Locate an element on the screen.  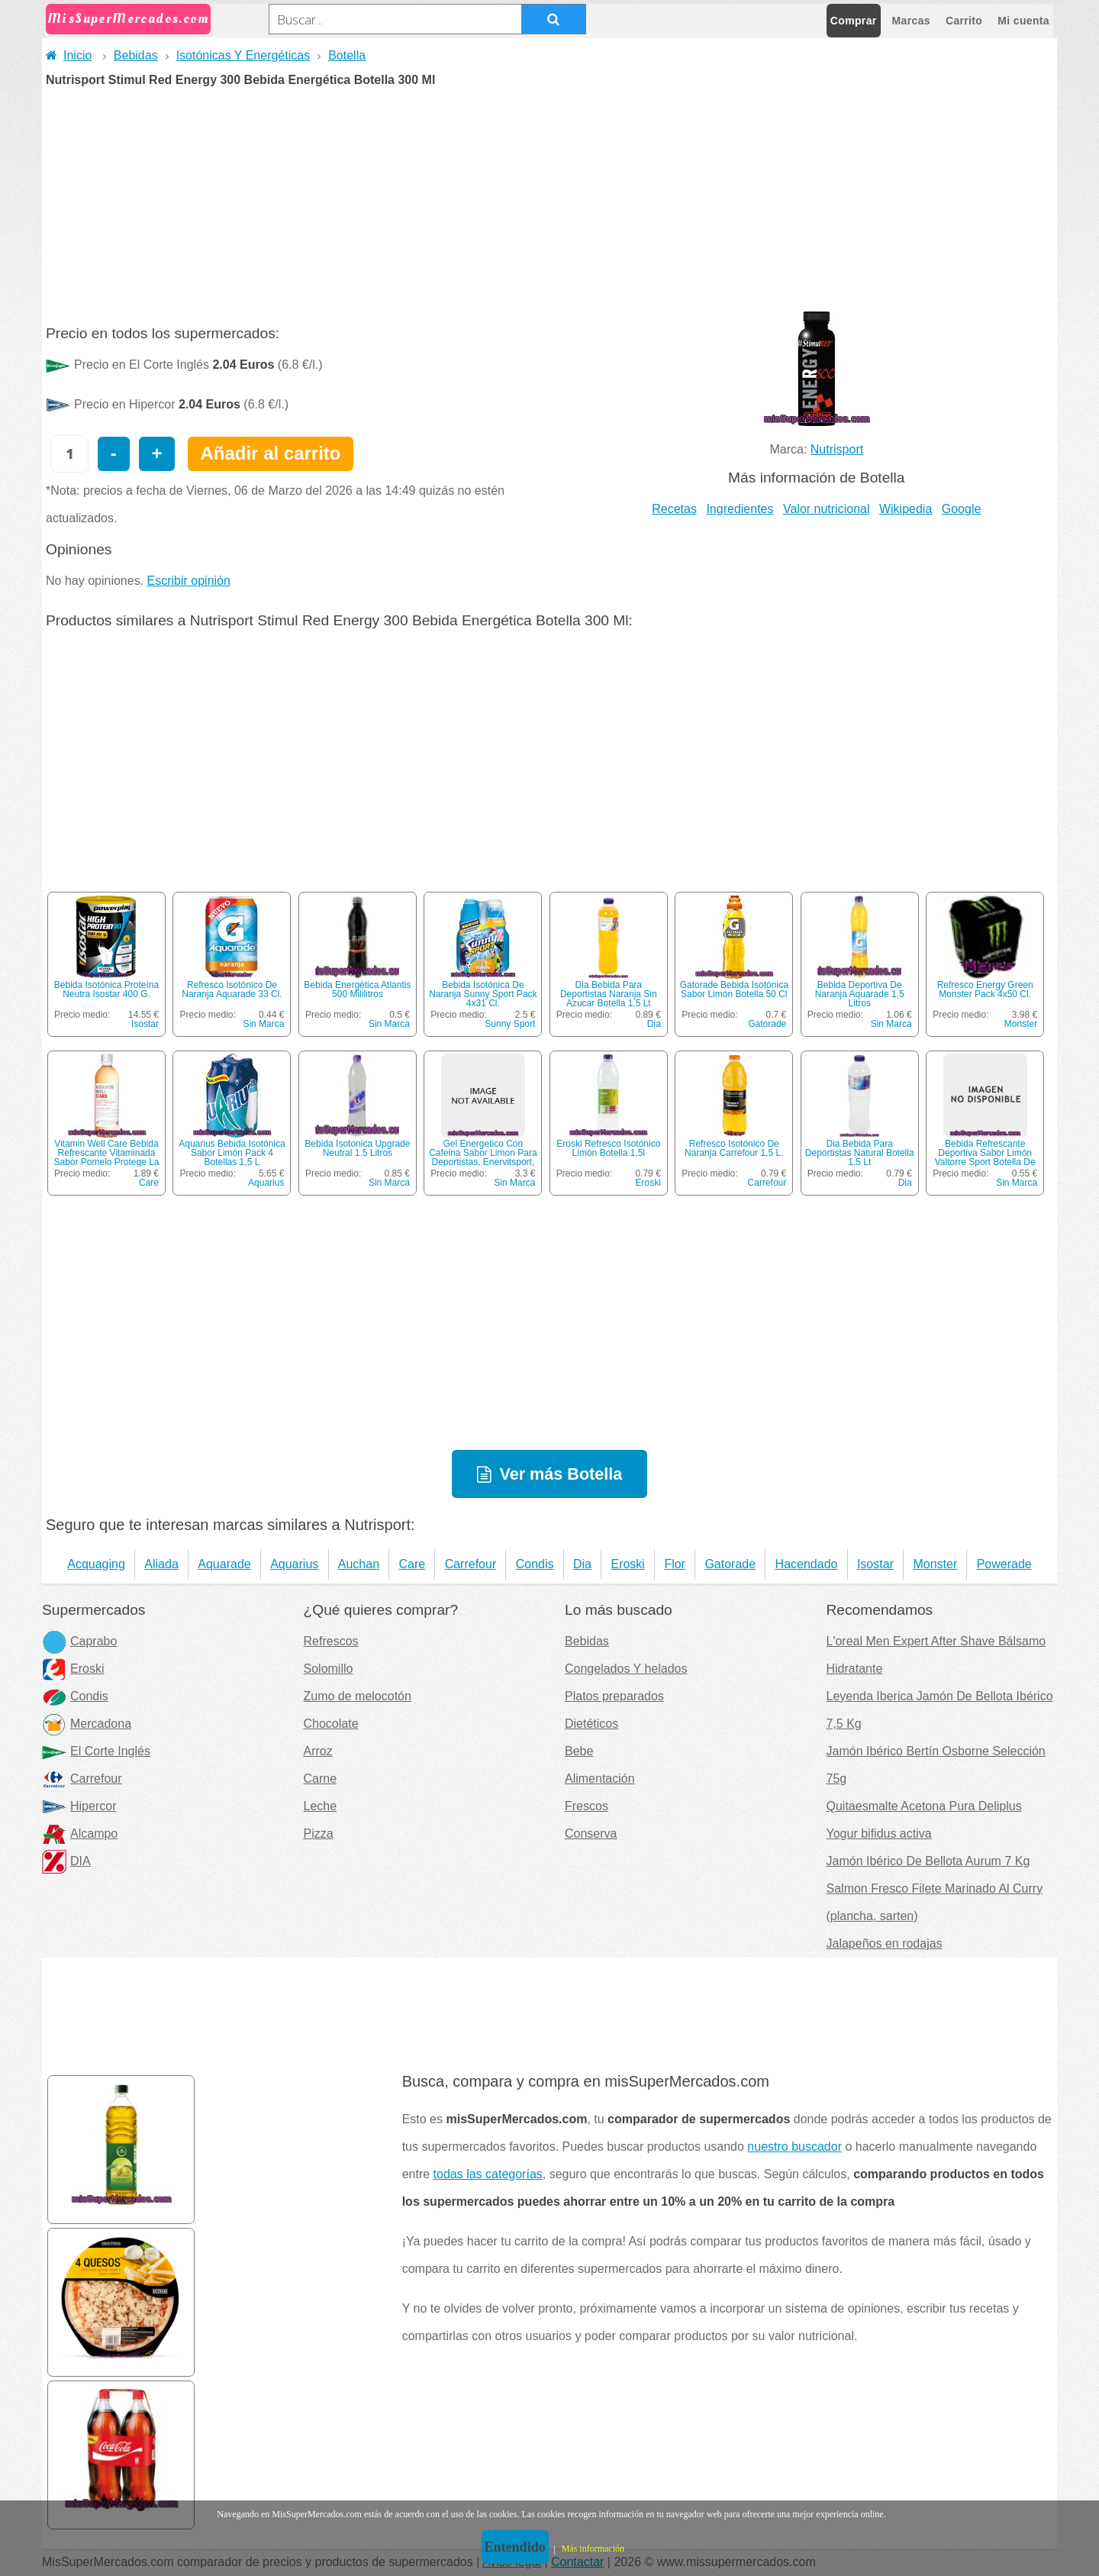
Solomillo is located at coordinates (328, 1668).